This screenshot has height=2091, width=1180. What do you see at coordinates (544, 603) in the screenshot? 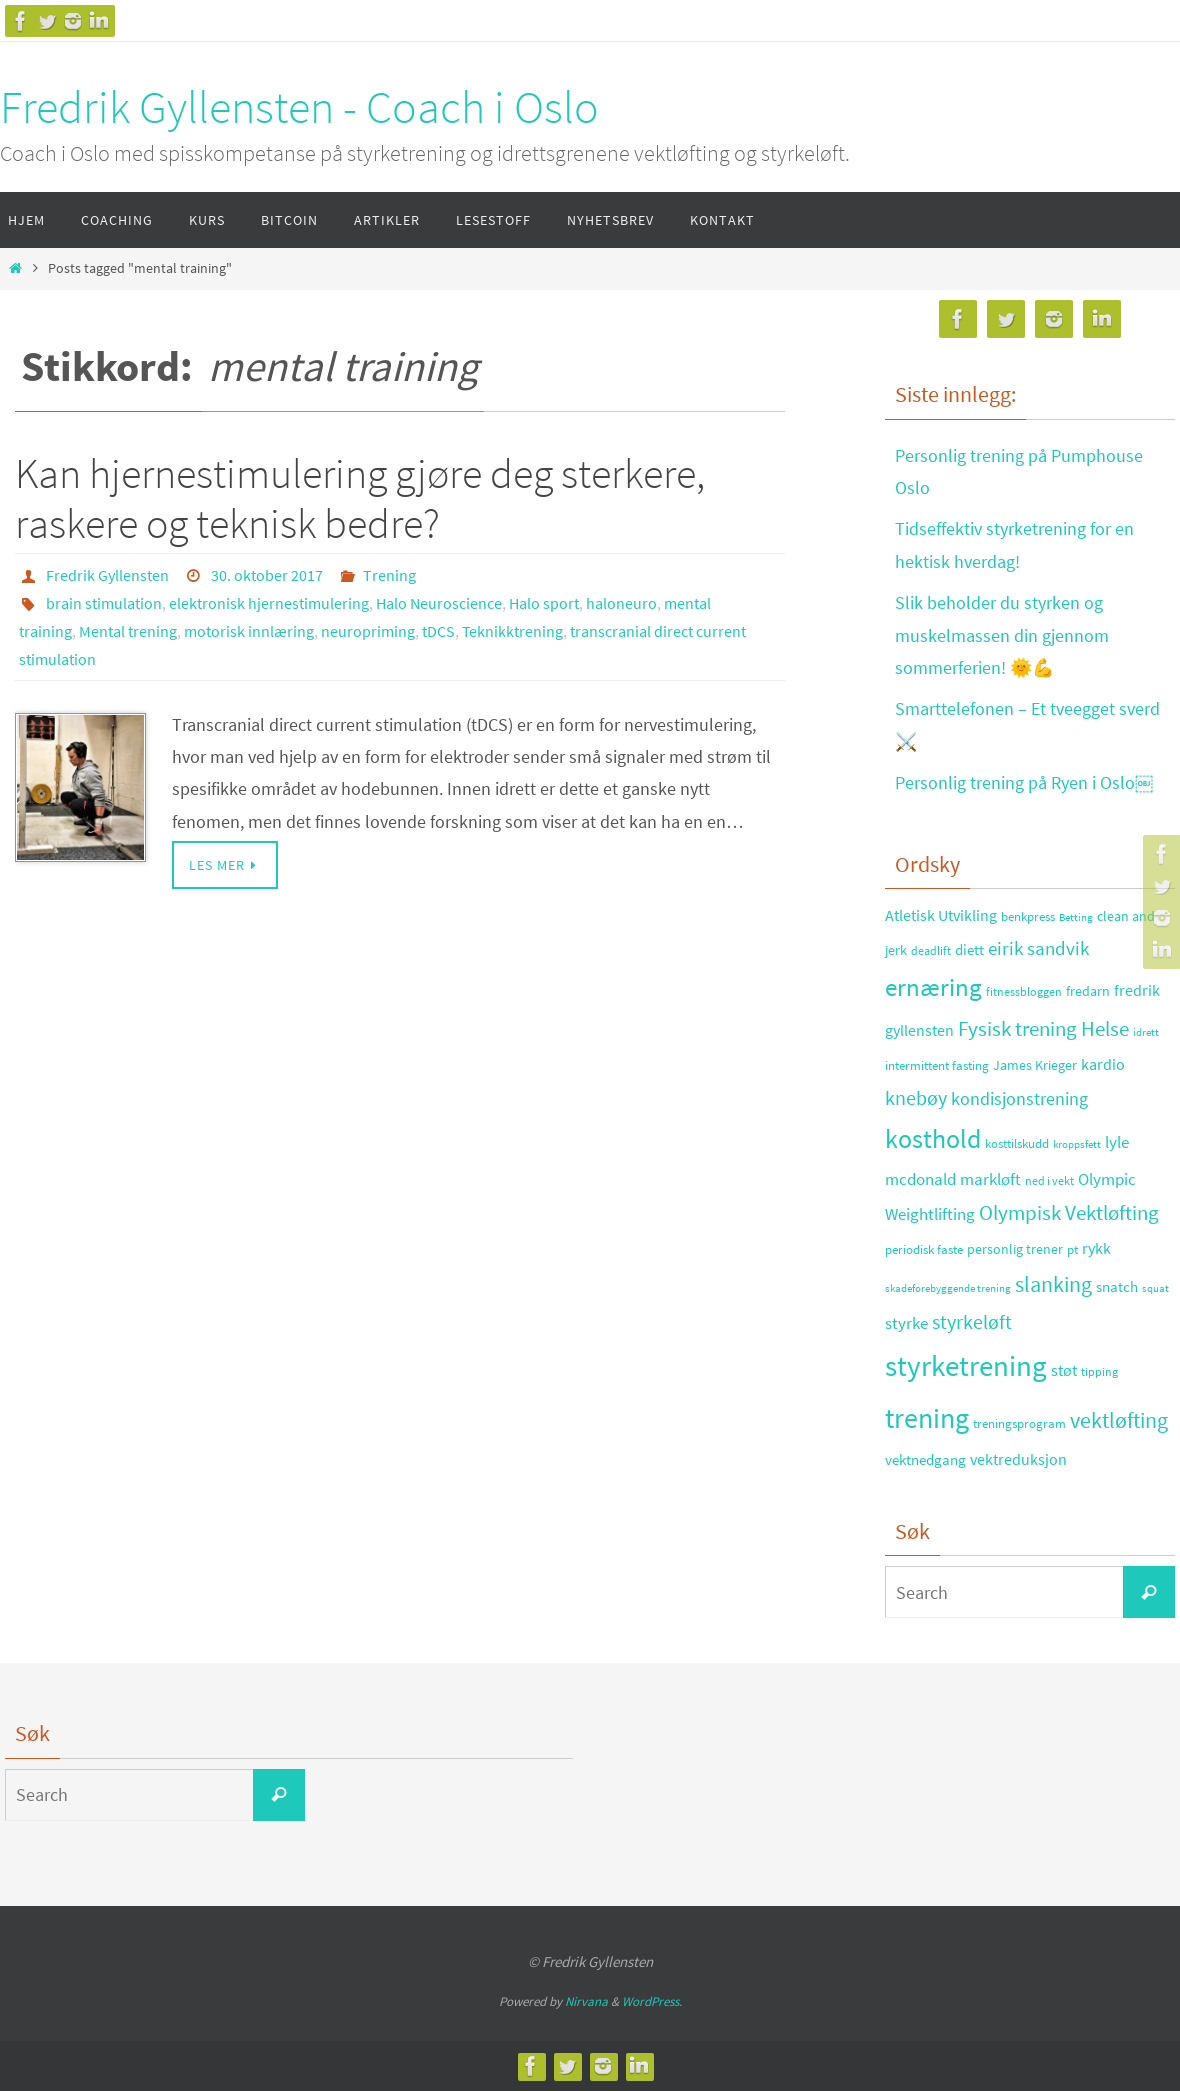
I see `Halo sport` at bounding box center [544, 603].